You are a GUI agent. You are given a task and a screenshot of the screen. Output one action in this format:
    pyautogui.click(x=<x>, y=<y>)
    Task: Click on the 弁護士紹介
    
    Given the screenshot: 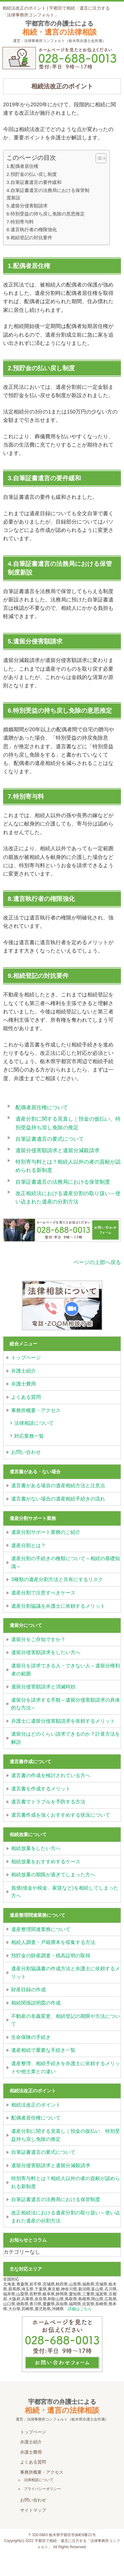 What is the action you would take?
    pyautogui.click(x=23, y=1370)
    